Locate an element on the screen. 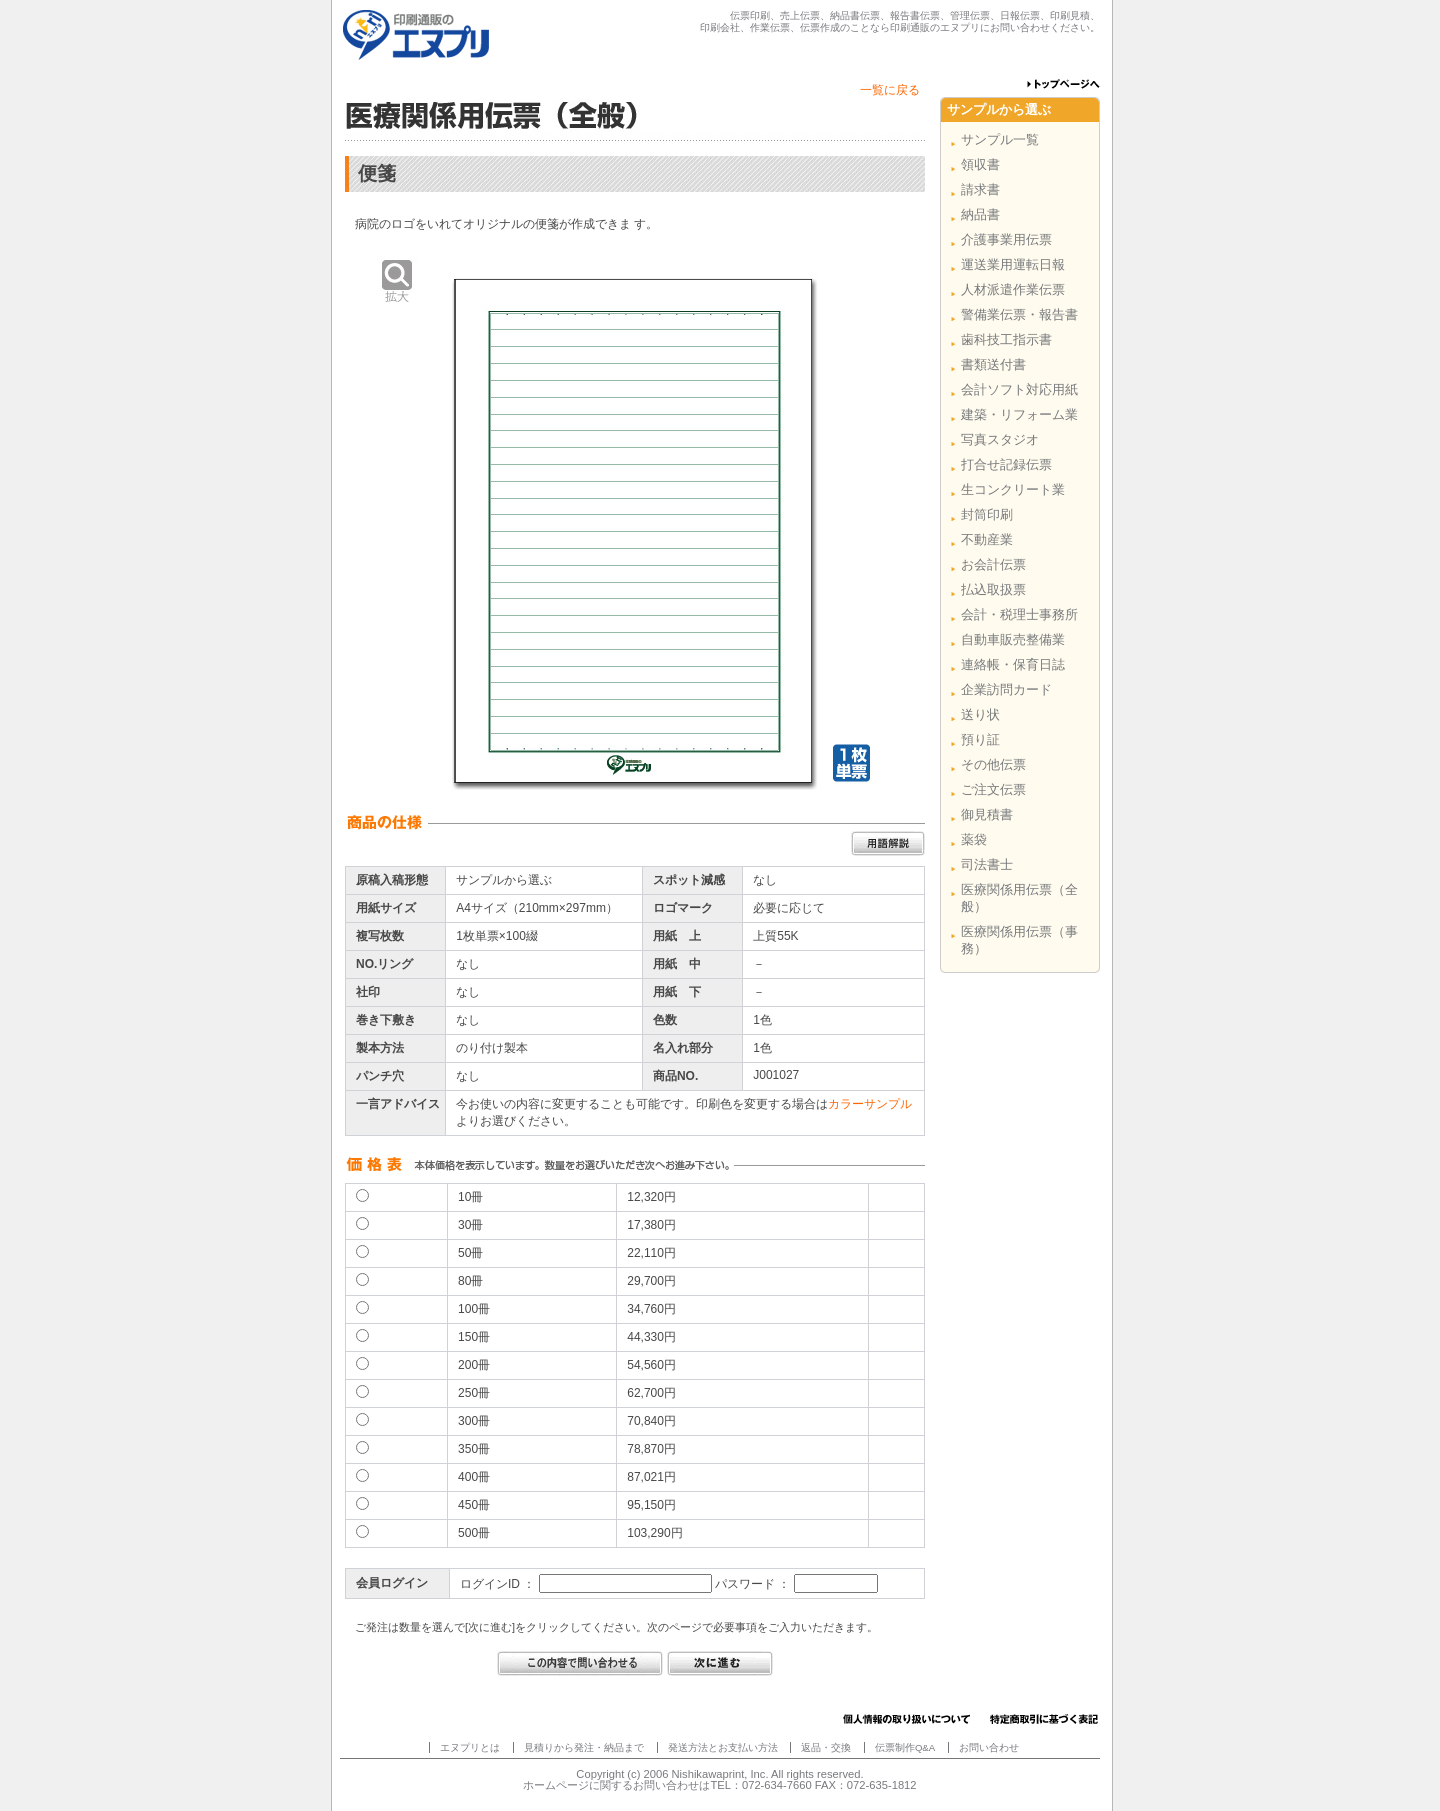  見積りから発注・納品まで is located at coordinates (584, 1747).